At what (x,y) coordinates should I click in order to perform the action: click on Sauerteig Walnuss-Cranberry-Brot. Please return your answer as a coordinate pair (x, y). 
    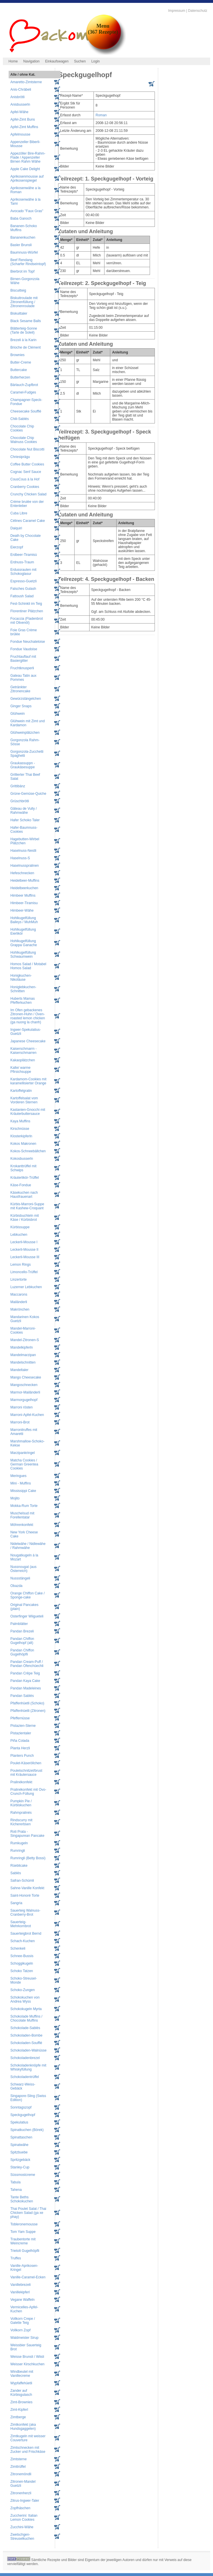
    Looking at the image, I should click on (25, 1912).